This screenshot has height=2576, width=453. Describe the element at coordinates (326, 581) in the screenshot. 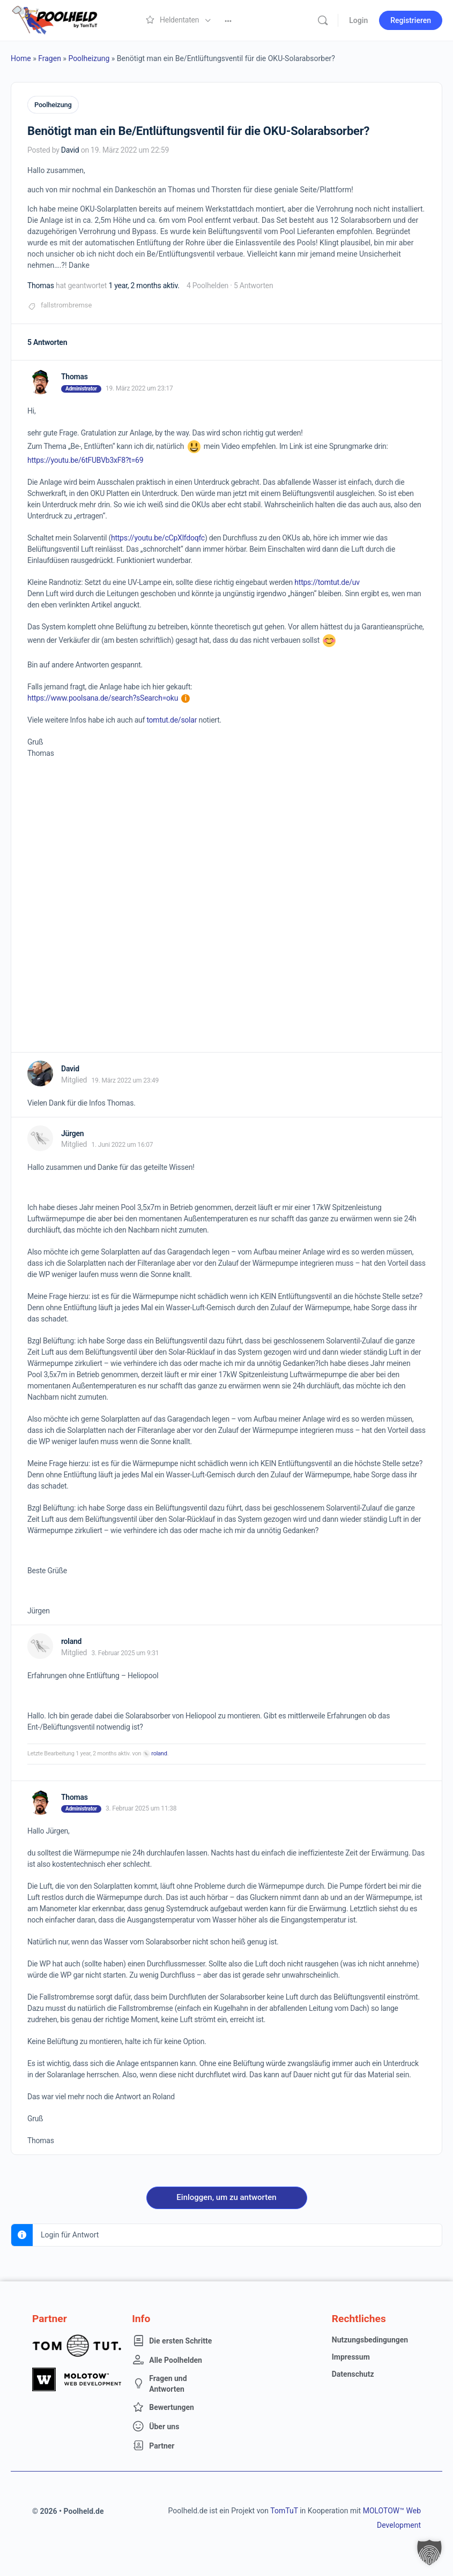

I see `https://tomtut.de/uv` at that location.